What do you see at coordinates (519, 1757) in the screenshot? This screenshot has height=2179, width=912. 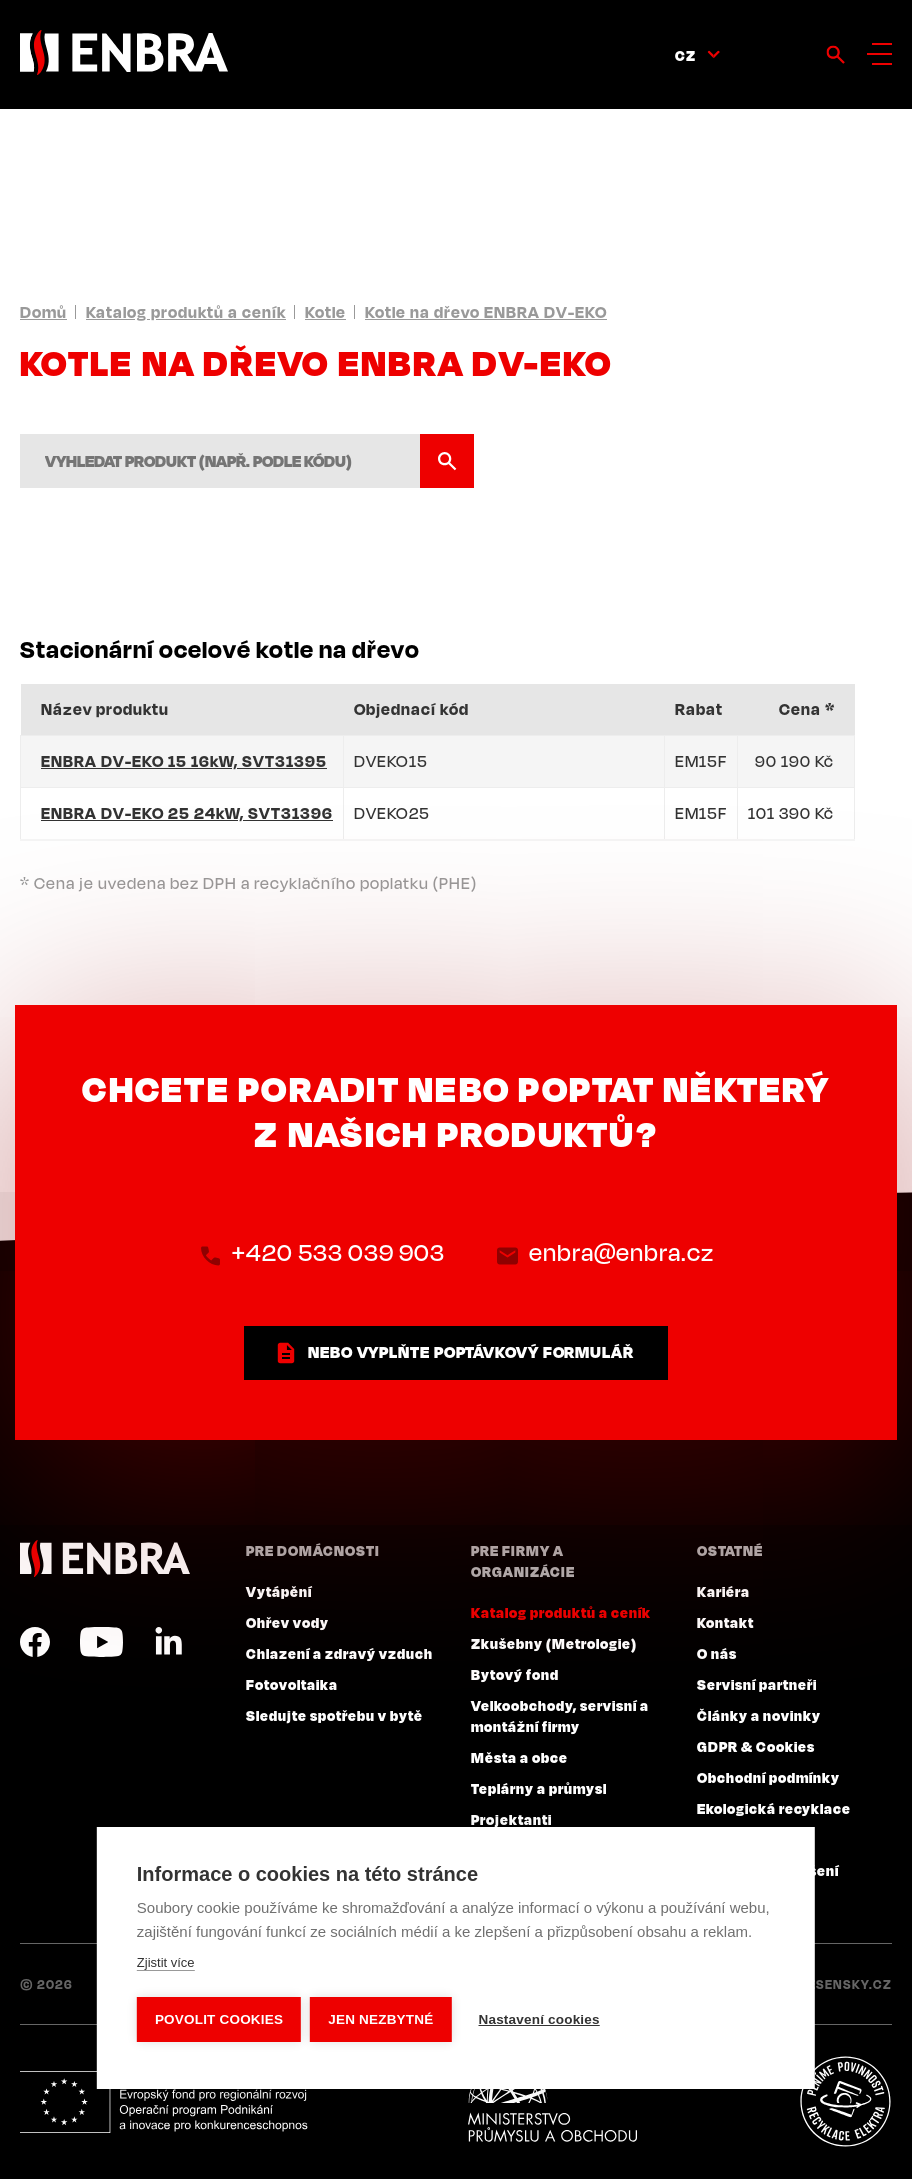 I see `Města a obce` at bounding box center [519, 1757].